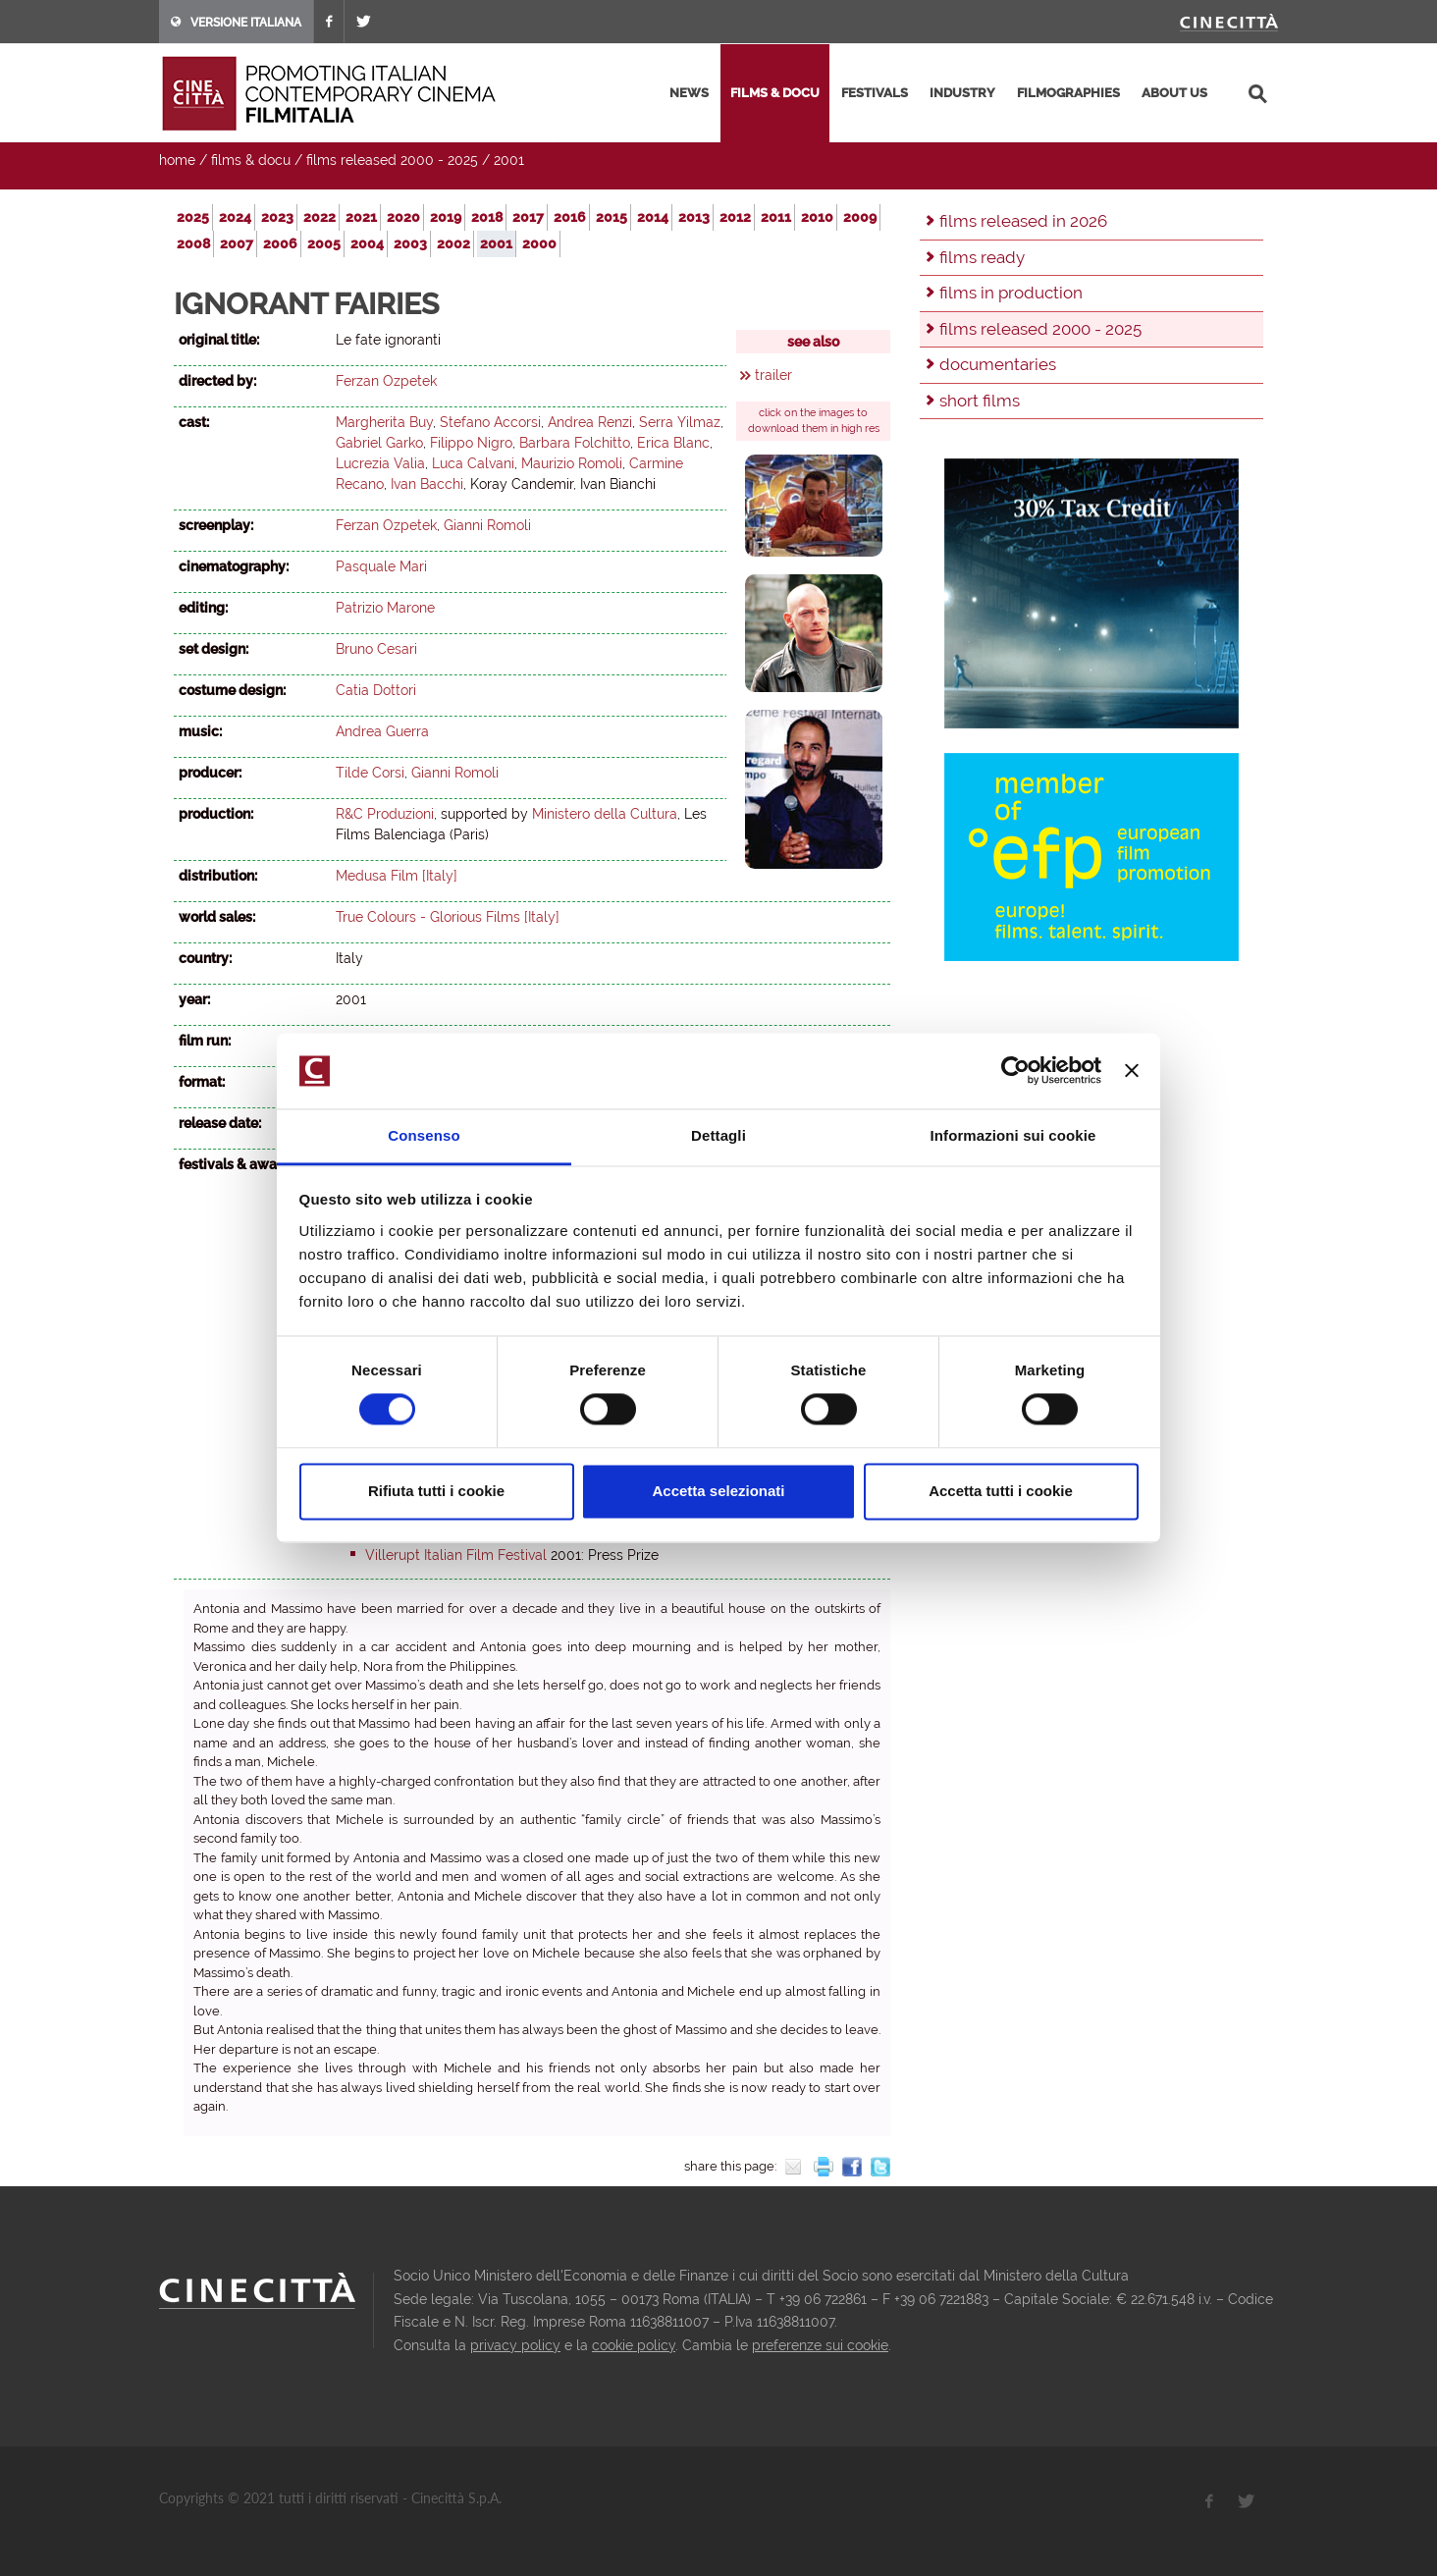 Image resolution: width=1437 pixels, height=2576 pixels. Describe the element at coordinates (487, 217) in the screenshot. I see `2018` at that location.